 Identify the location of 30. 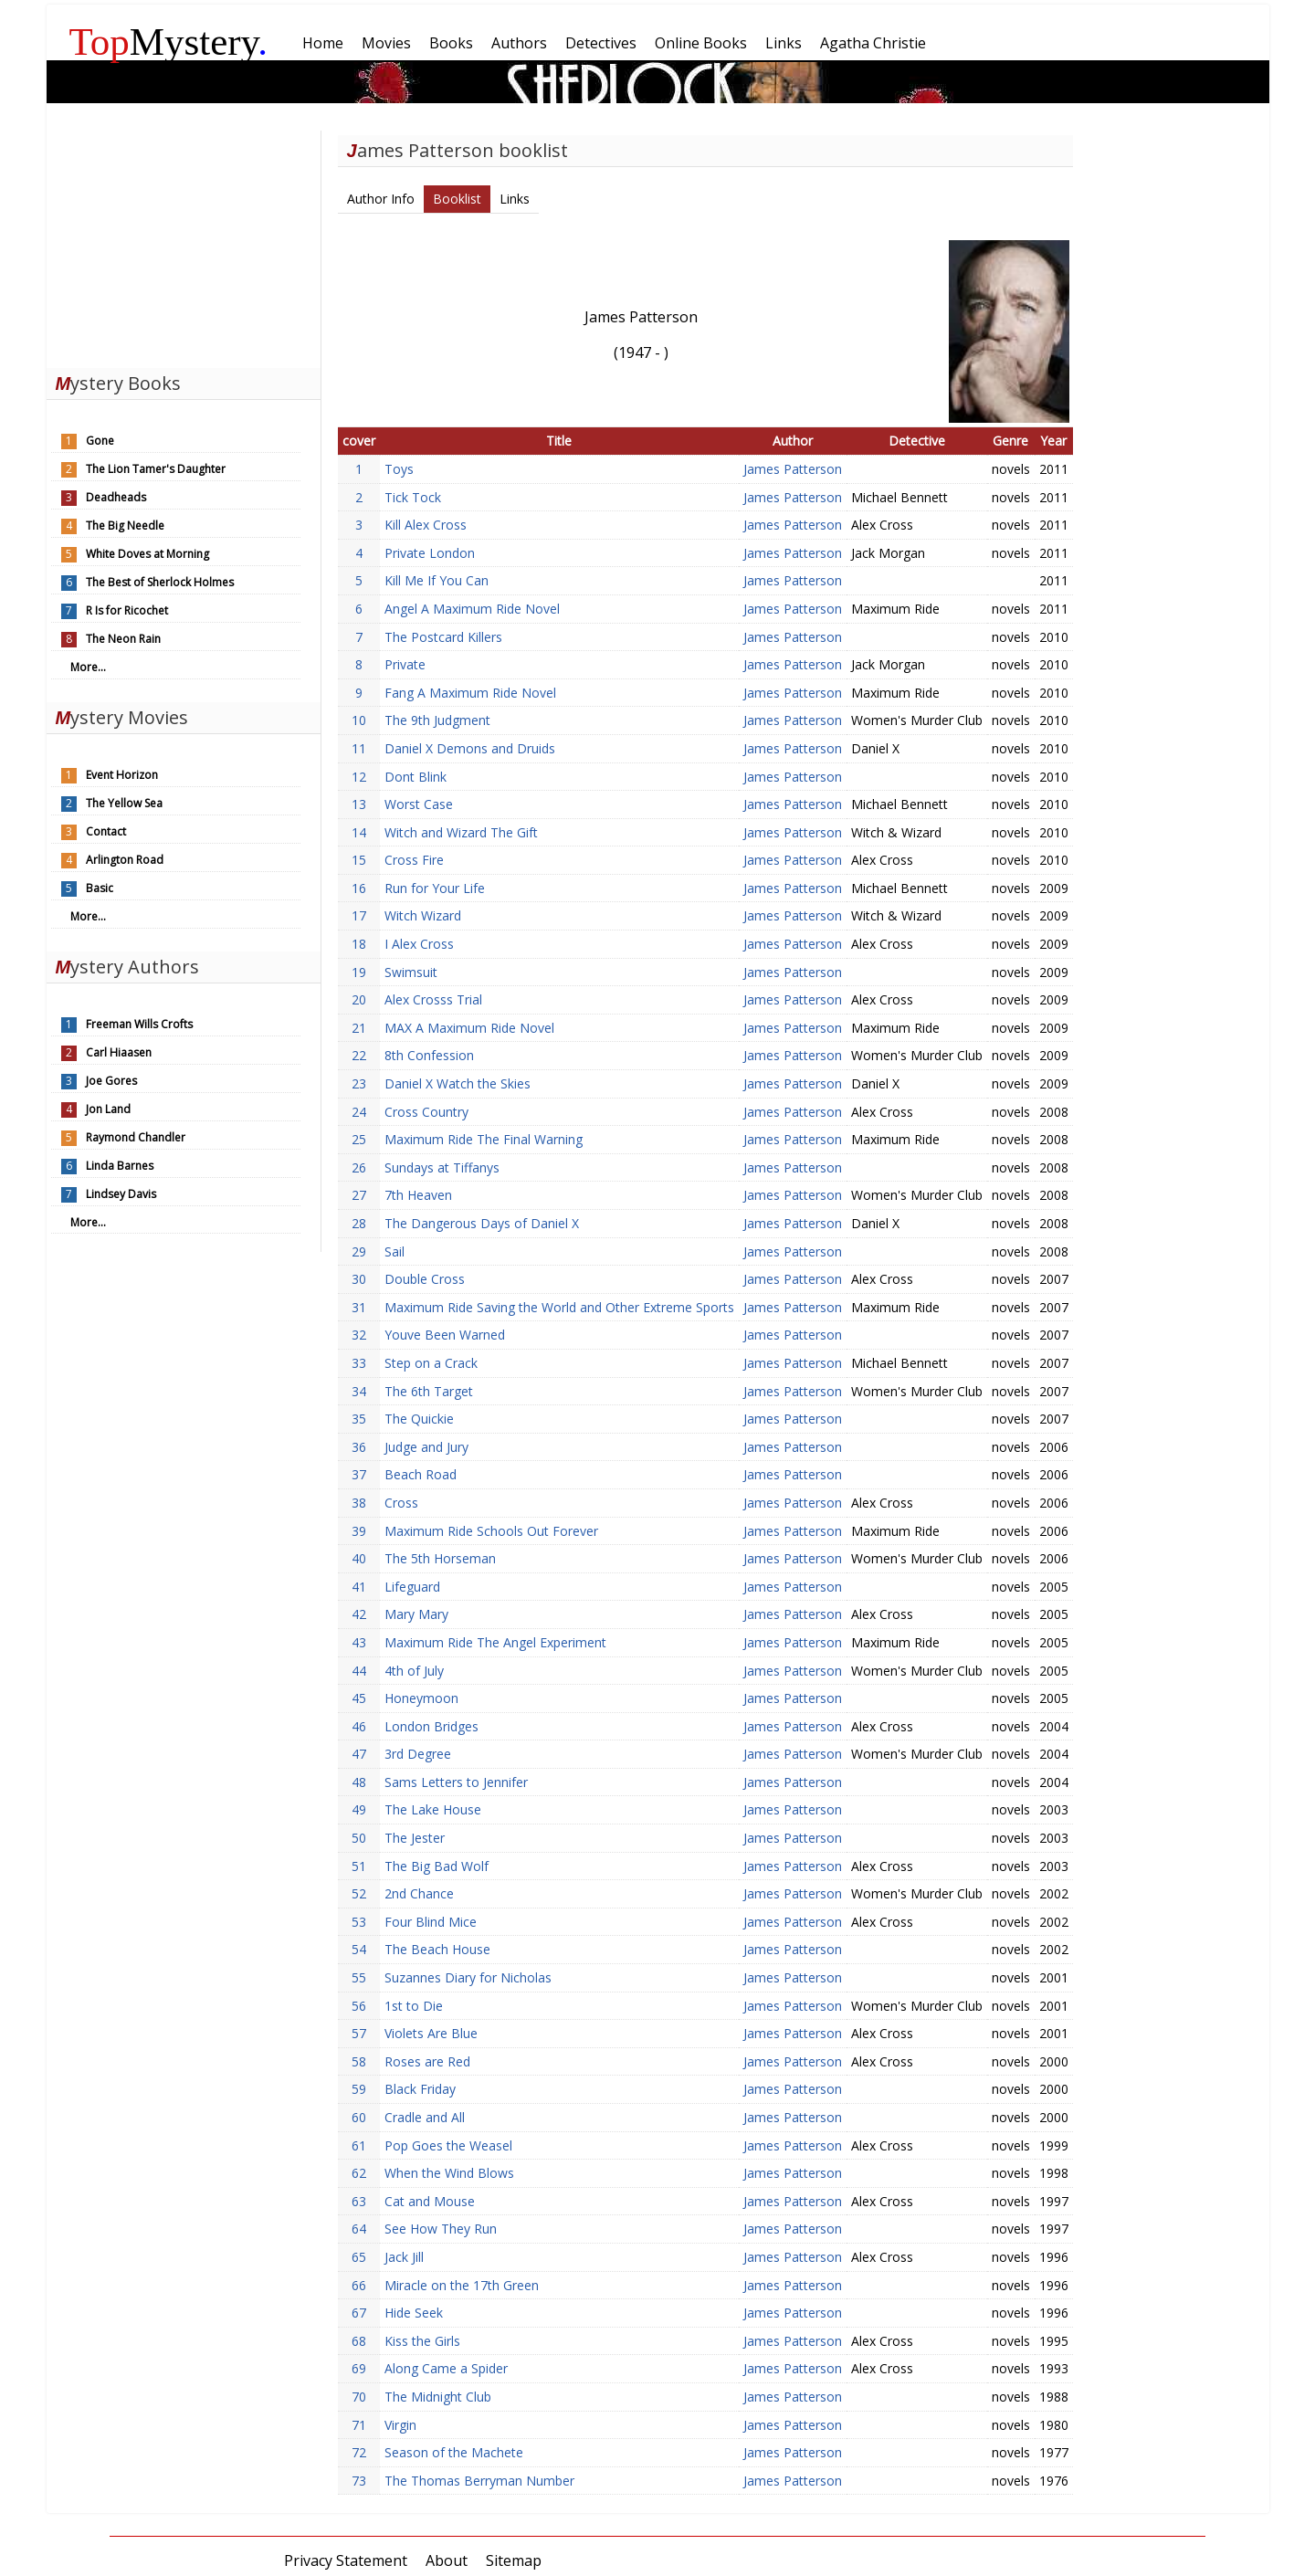
(359, 1279).